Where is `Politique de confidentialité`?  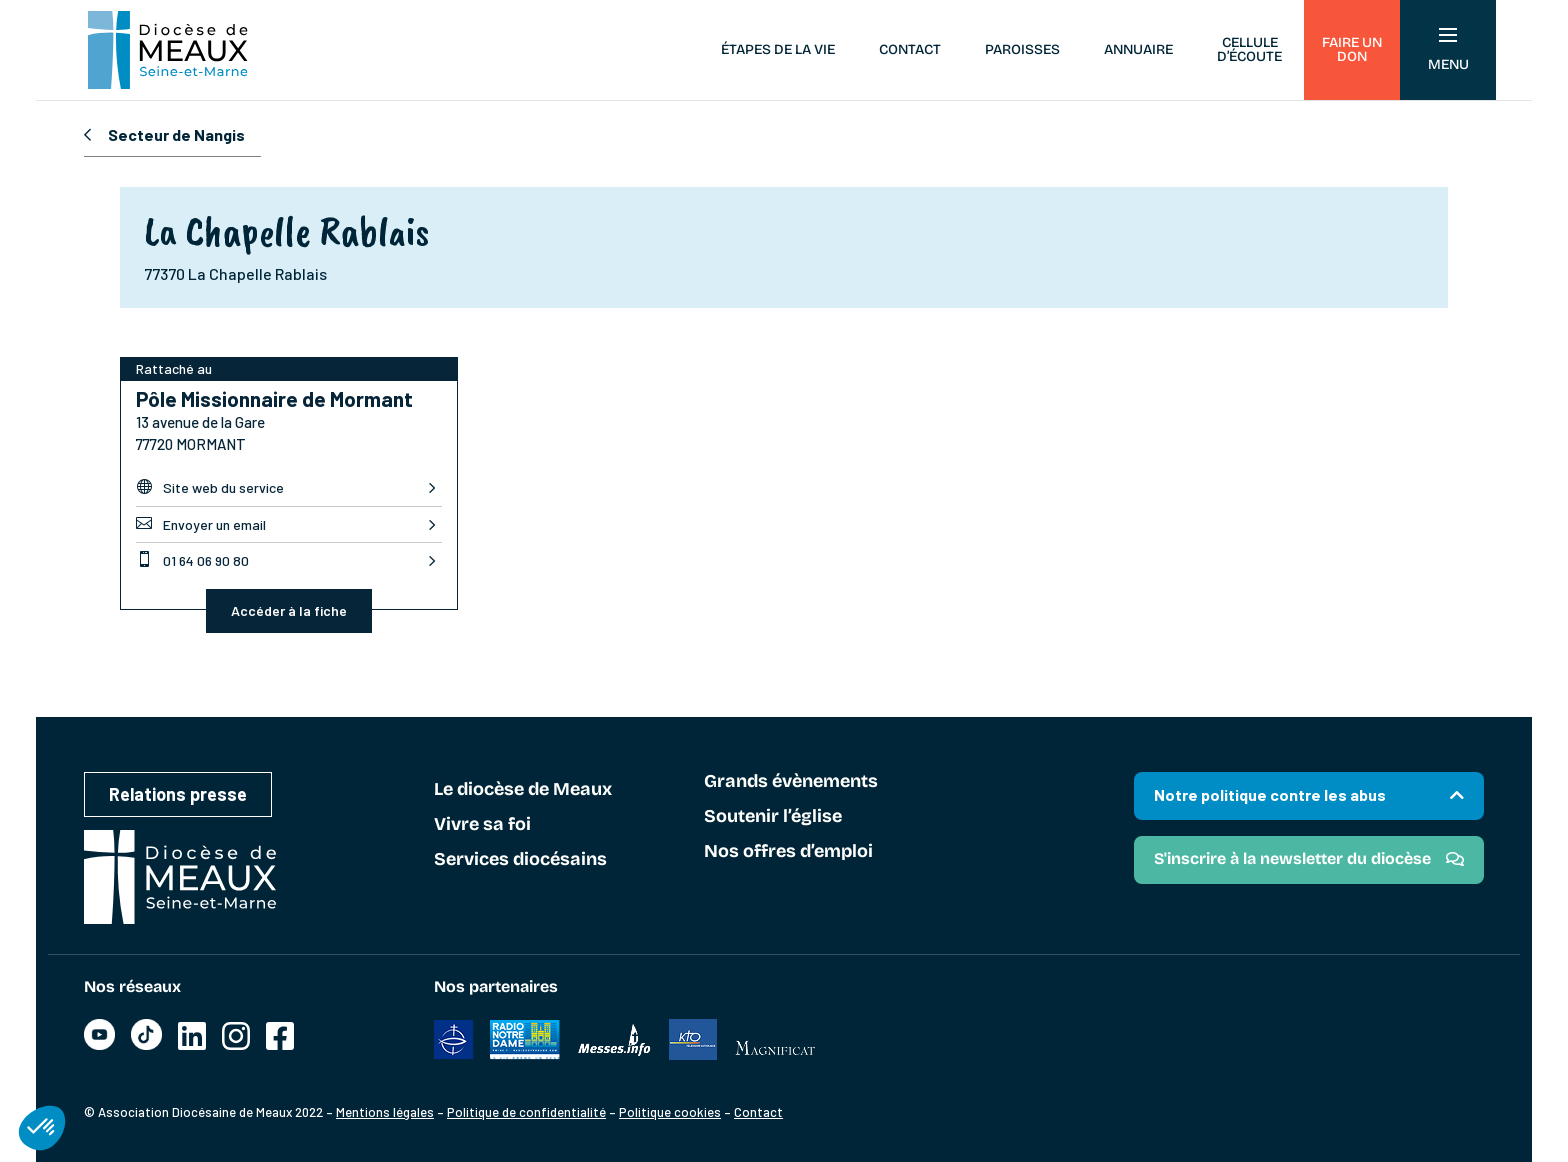
Politique de confidentialité is located at coordinates (526, 1112).